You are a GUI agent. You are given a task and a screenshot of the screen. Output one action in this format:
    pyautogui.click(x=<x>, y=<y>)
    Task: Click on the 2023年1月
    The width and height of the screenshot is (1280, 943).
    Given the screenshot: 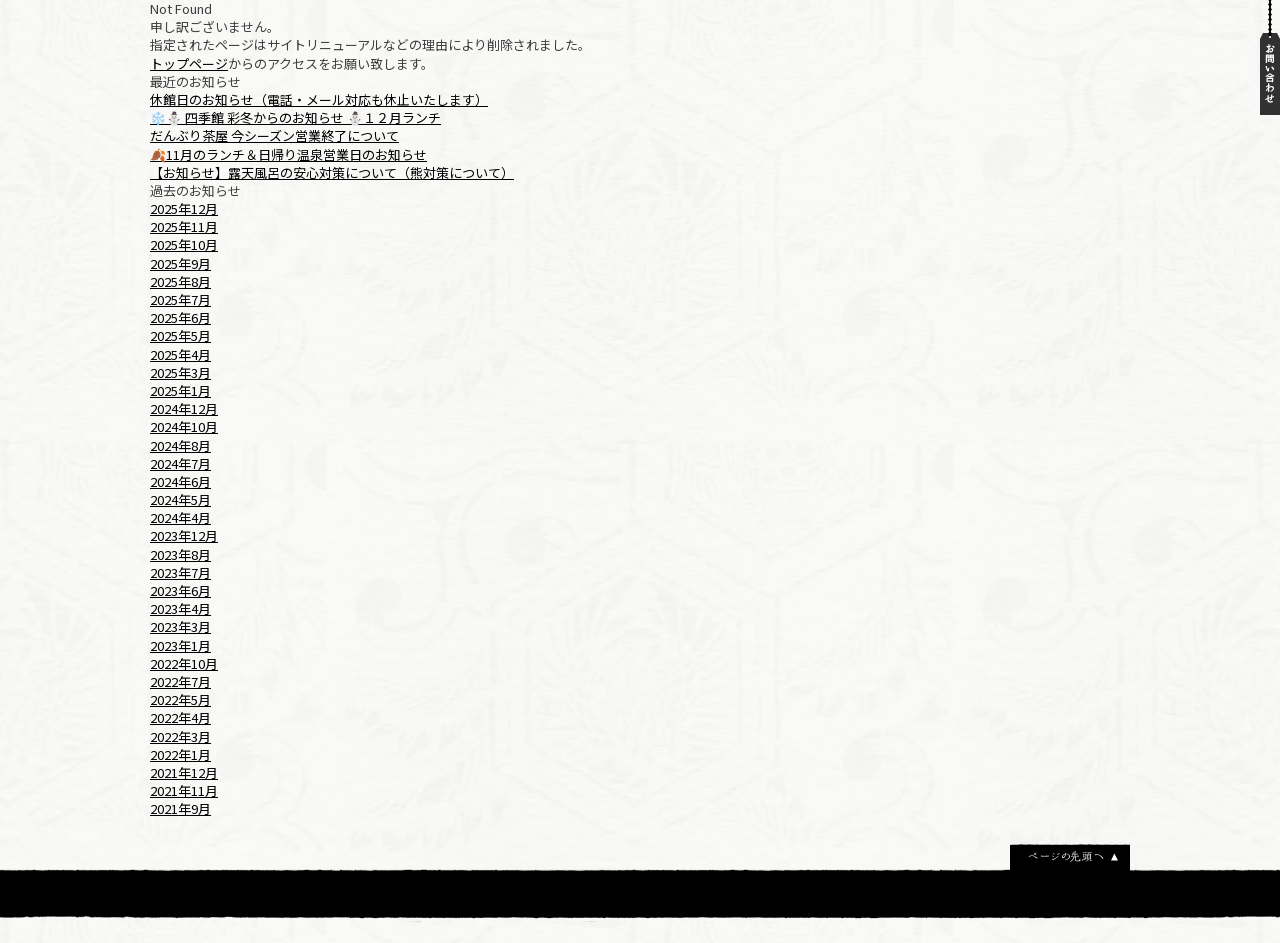 What is the action you would take?
    pyautogui.click(x=180, y=645)
    